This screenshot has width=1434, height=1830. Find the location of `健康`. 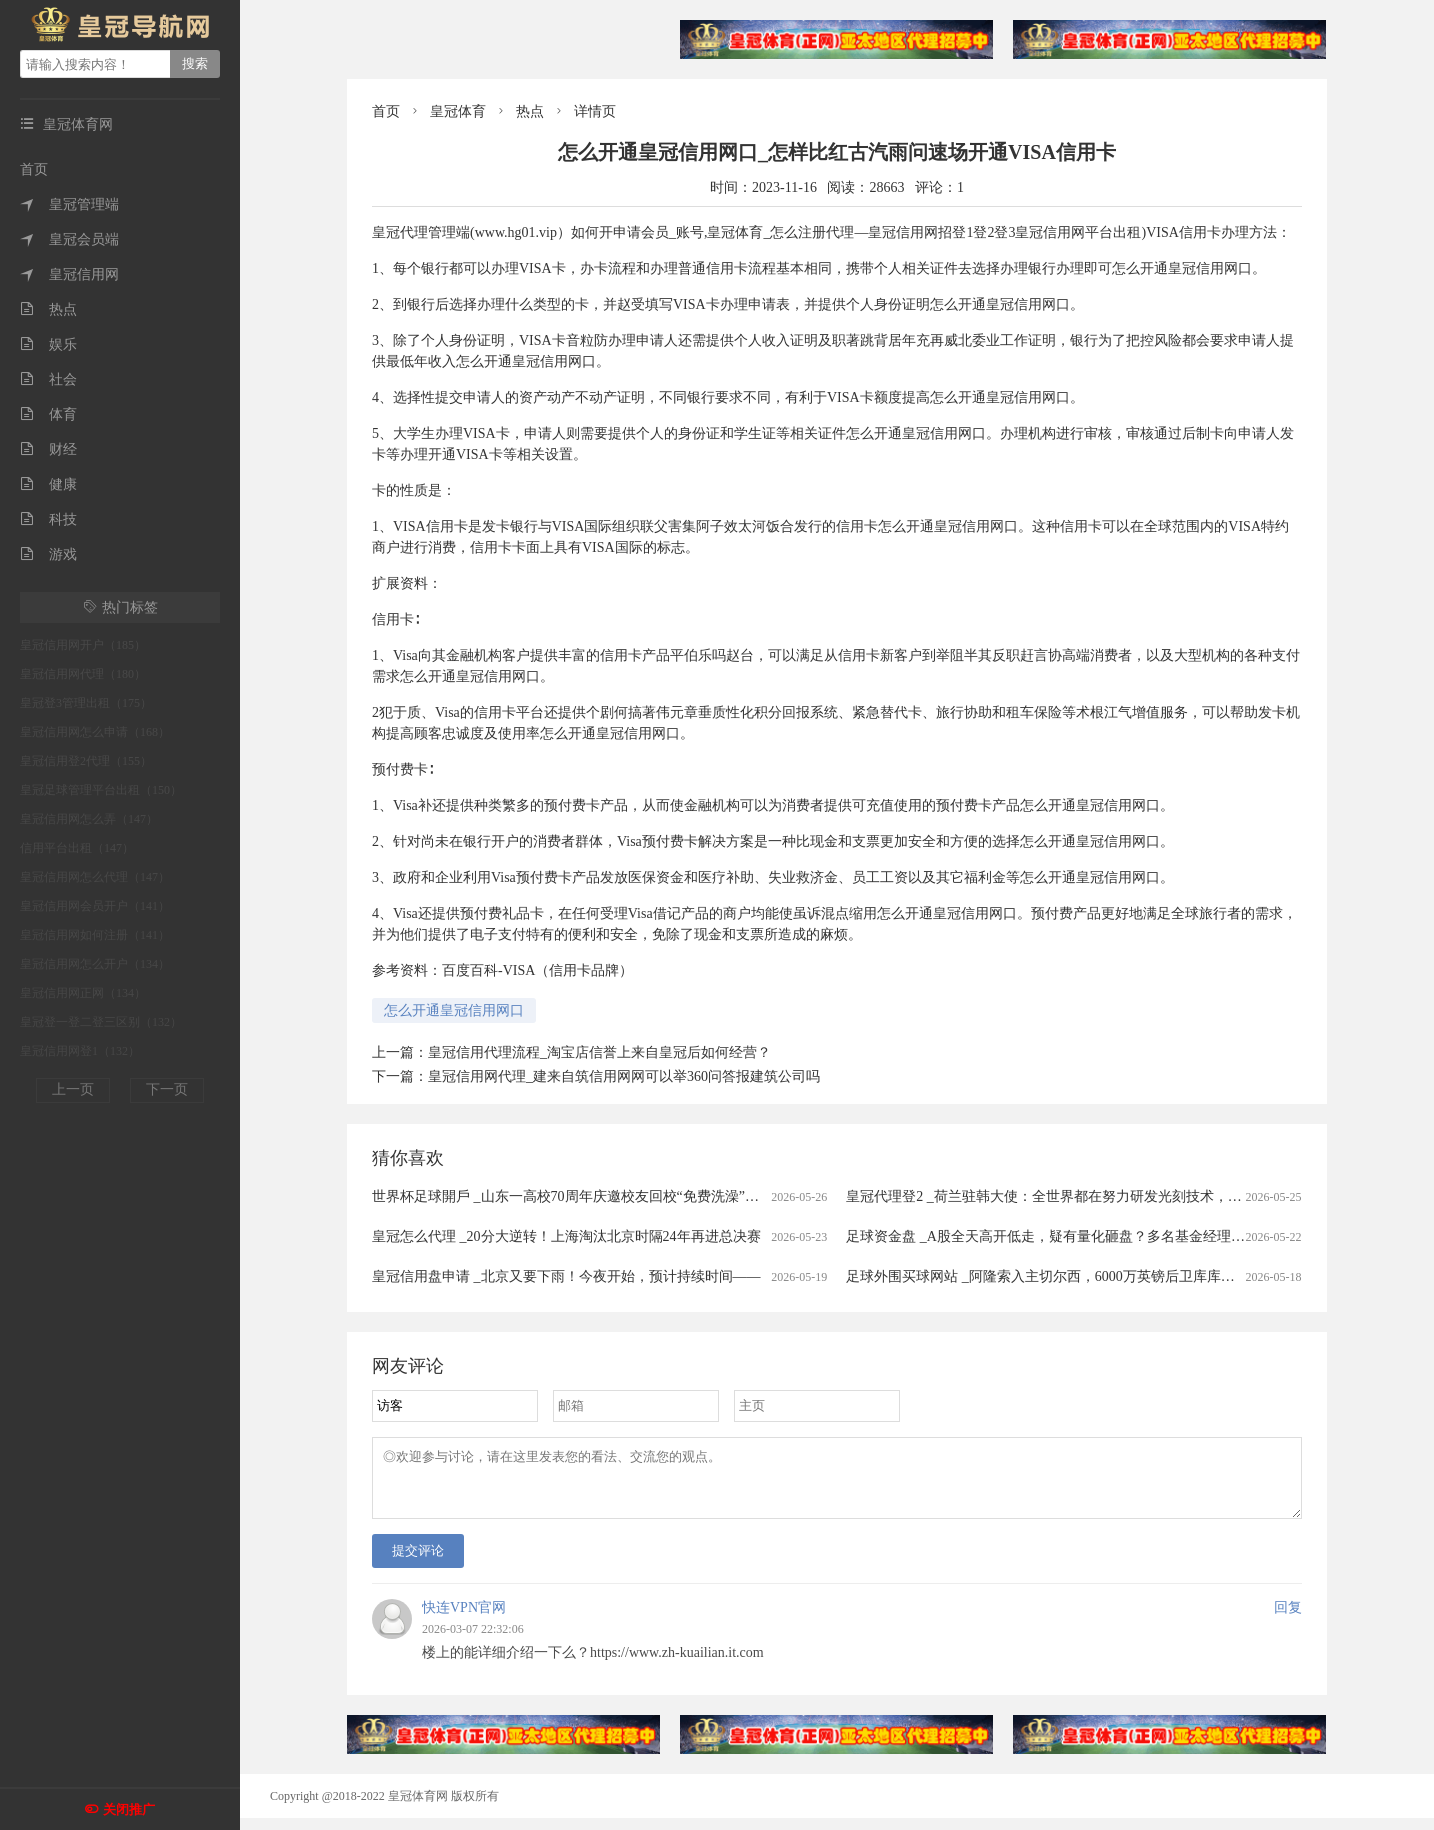

健康 is located at coordinates (48, 484).